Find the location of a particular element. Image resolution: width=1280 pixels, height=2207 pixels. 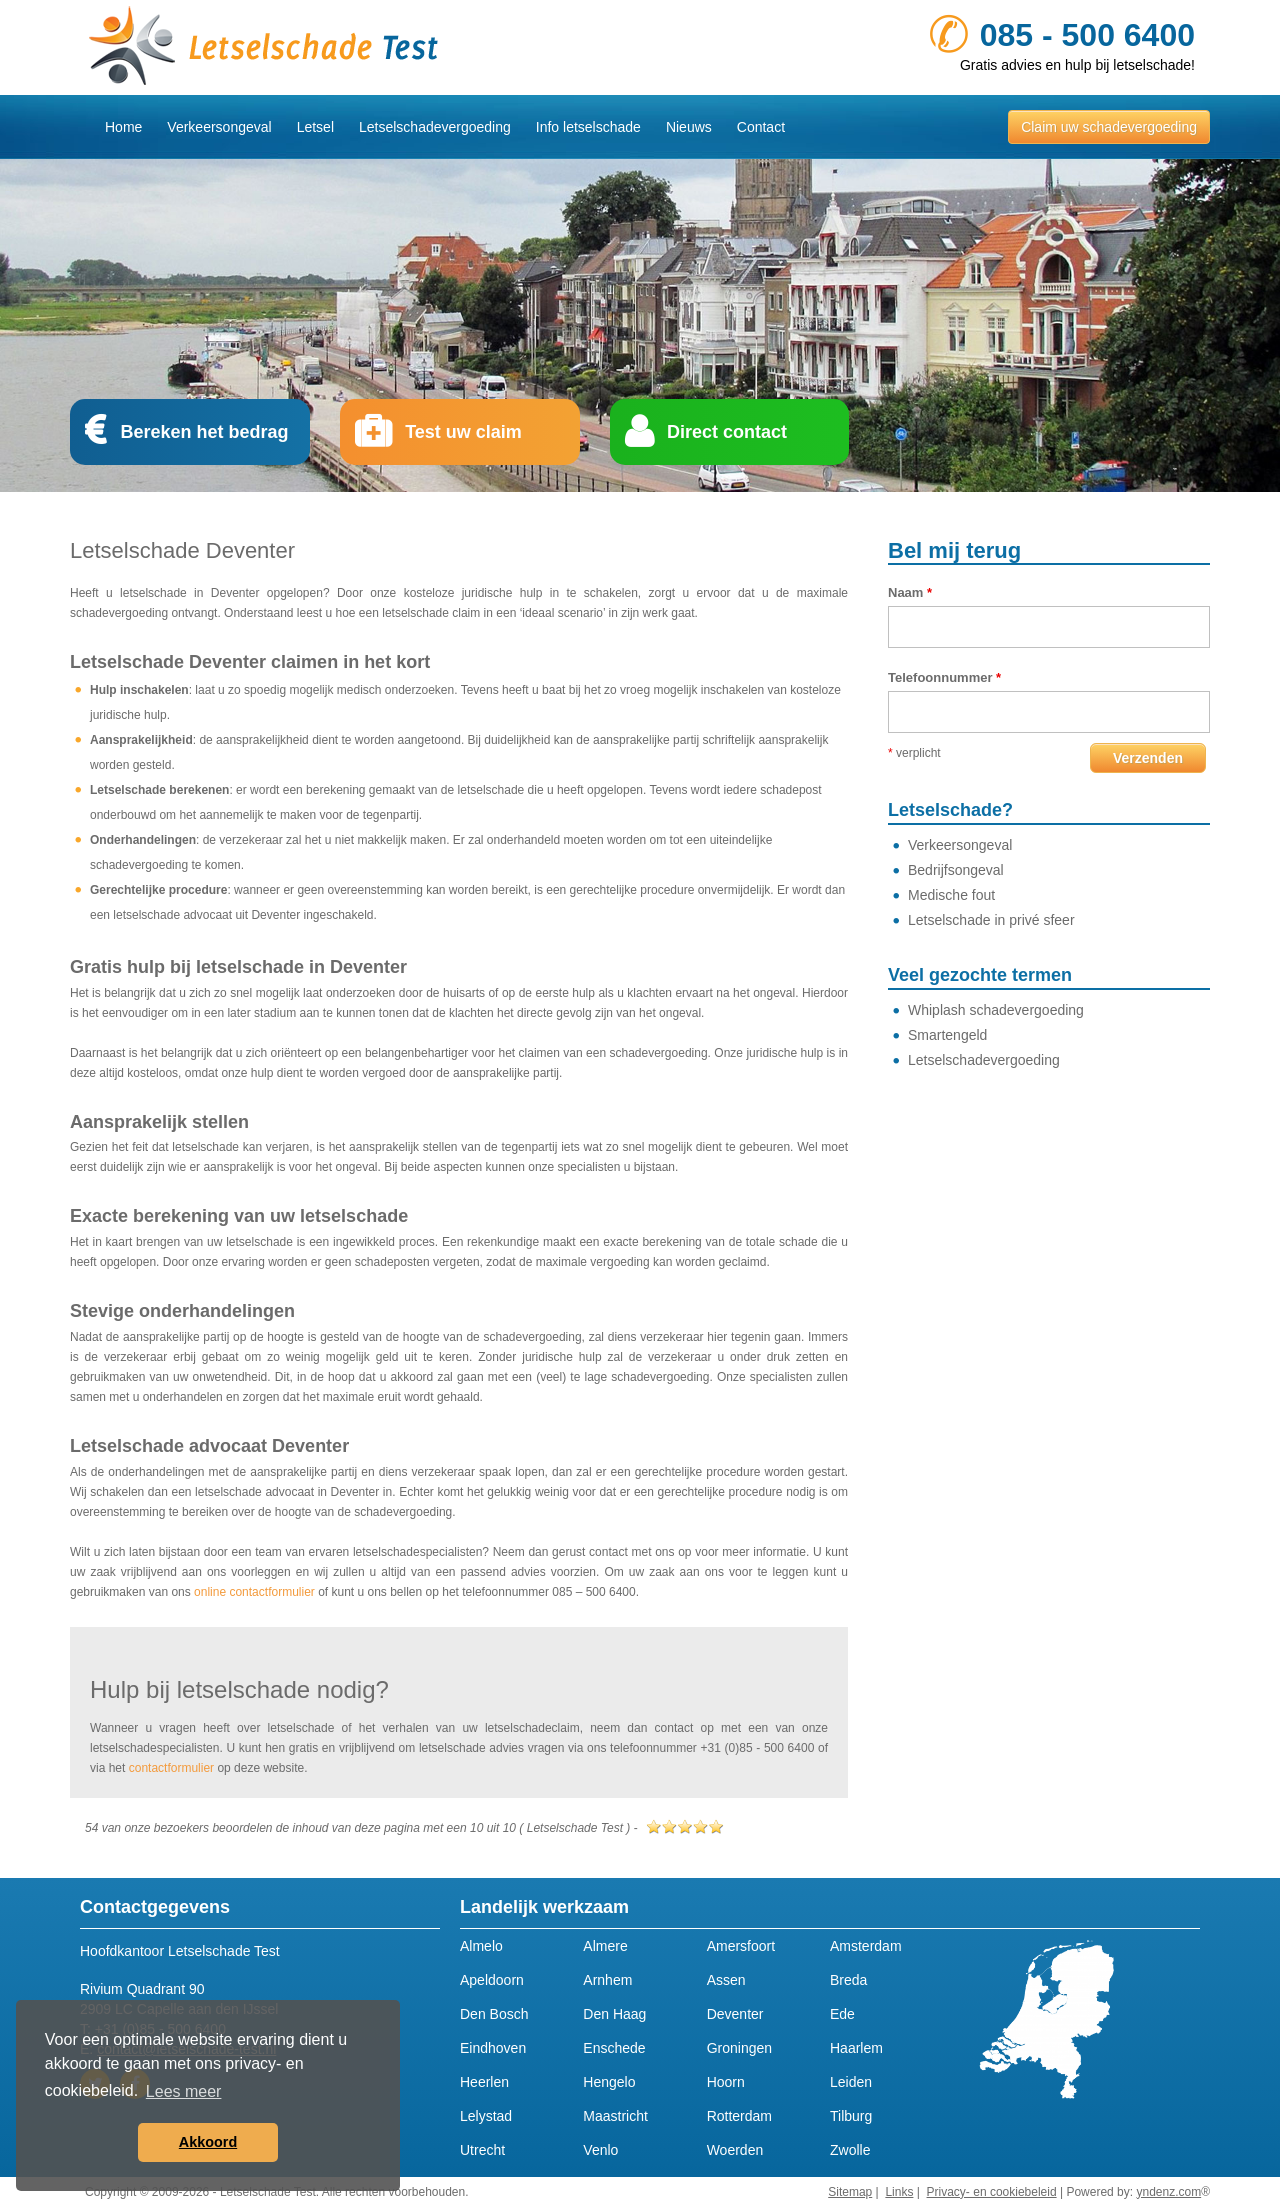

Maastricht is located at coordinates (615, 2116).